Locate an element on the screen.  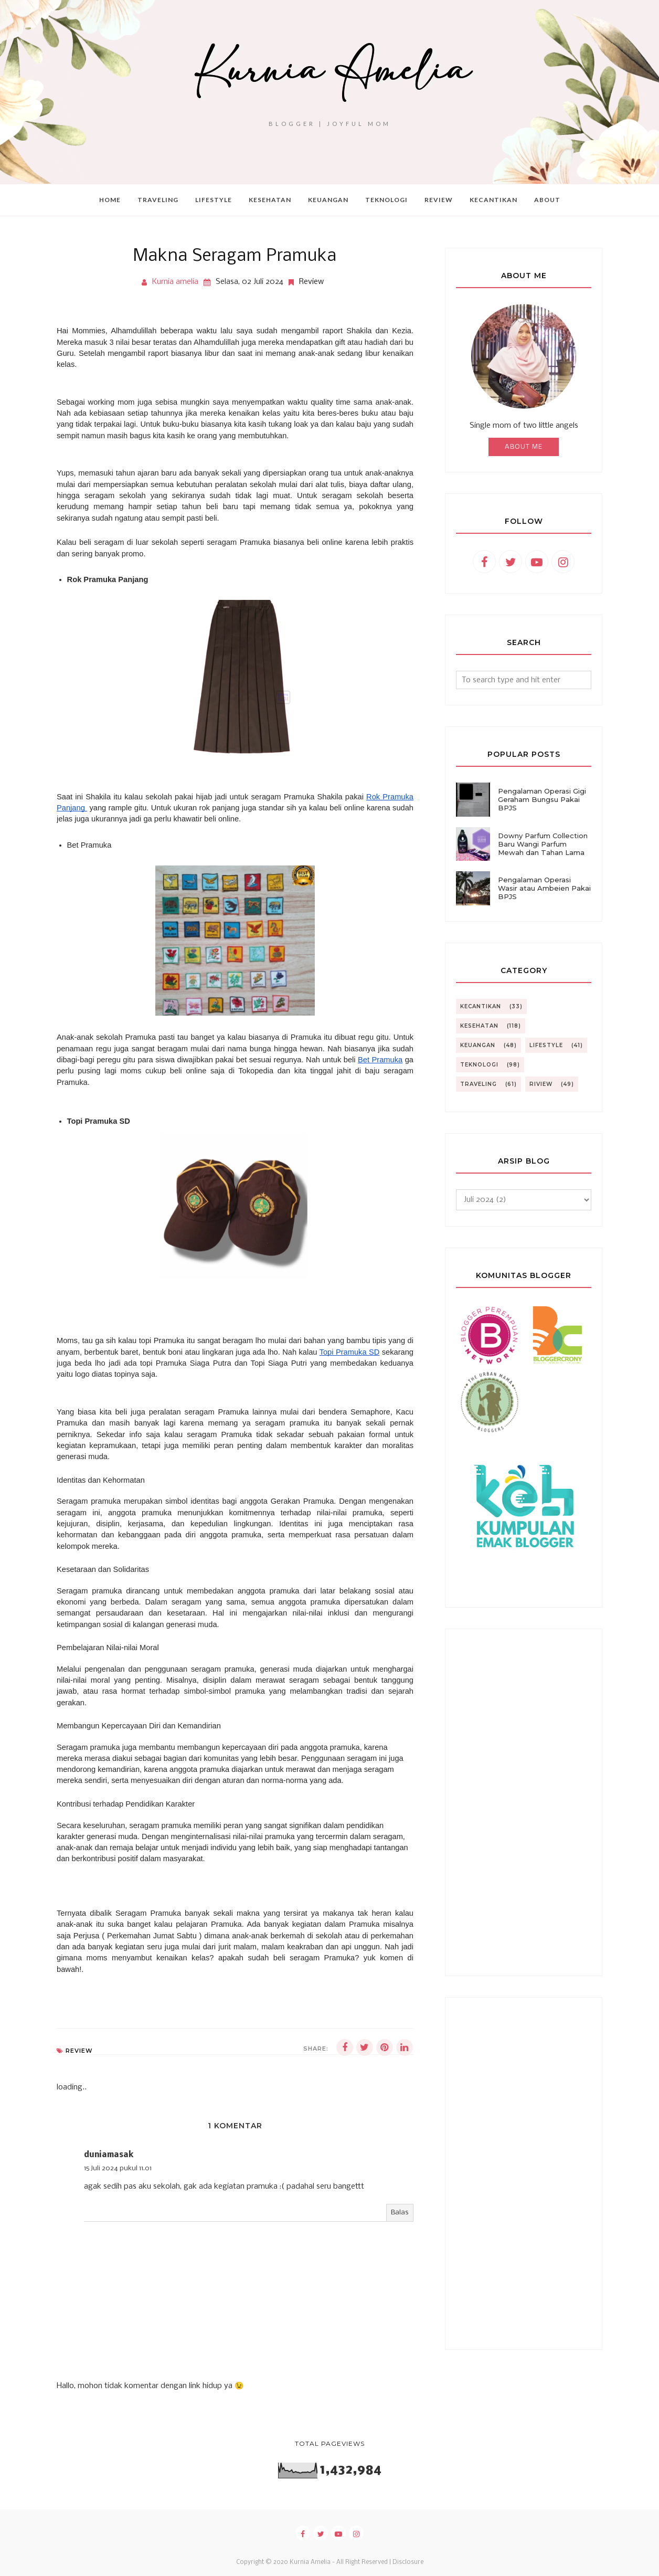
Pengalaman Operasi Wasir atau Ambeien Pakai BPJS is located at coordinates (544, 888).